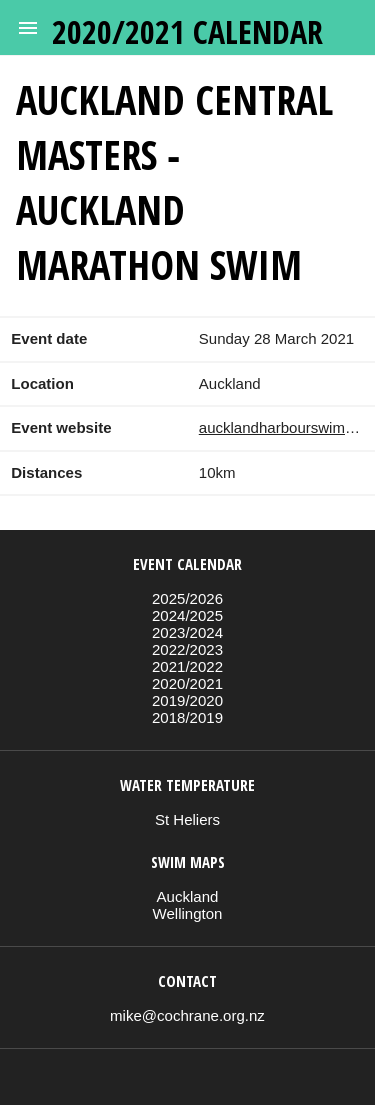  I want to click on Auckland, so click(188, 896).